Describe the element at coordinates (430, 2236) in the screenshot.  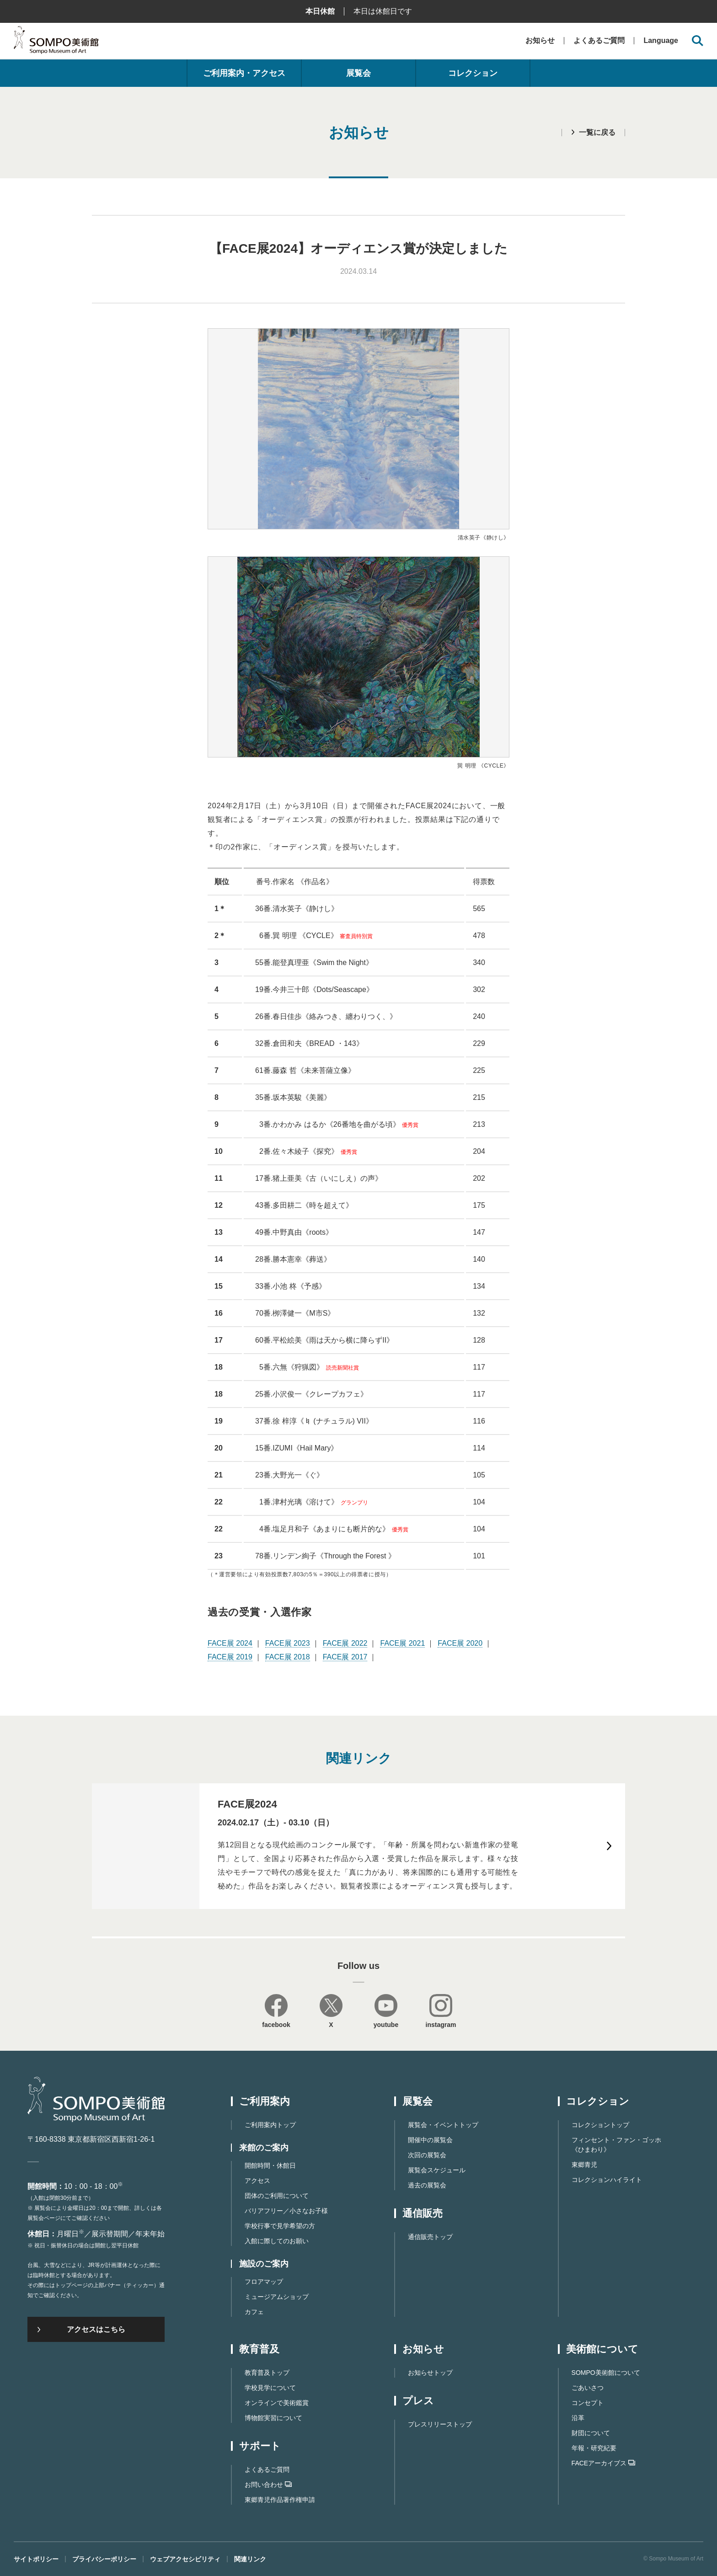
I see `通信販売トップ` at that location.